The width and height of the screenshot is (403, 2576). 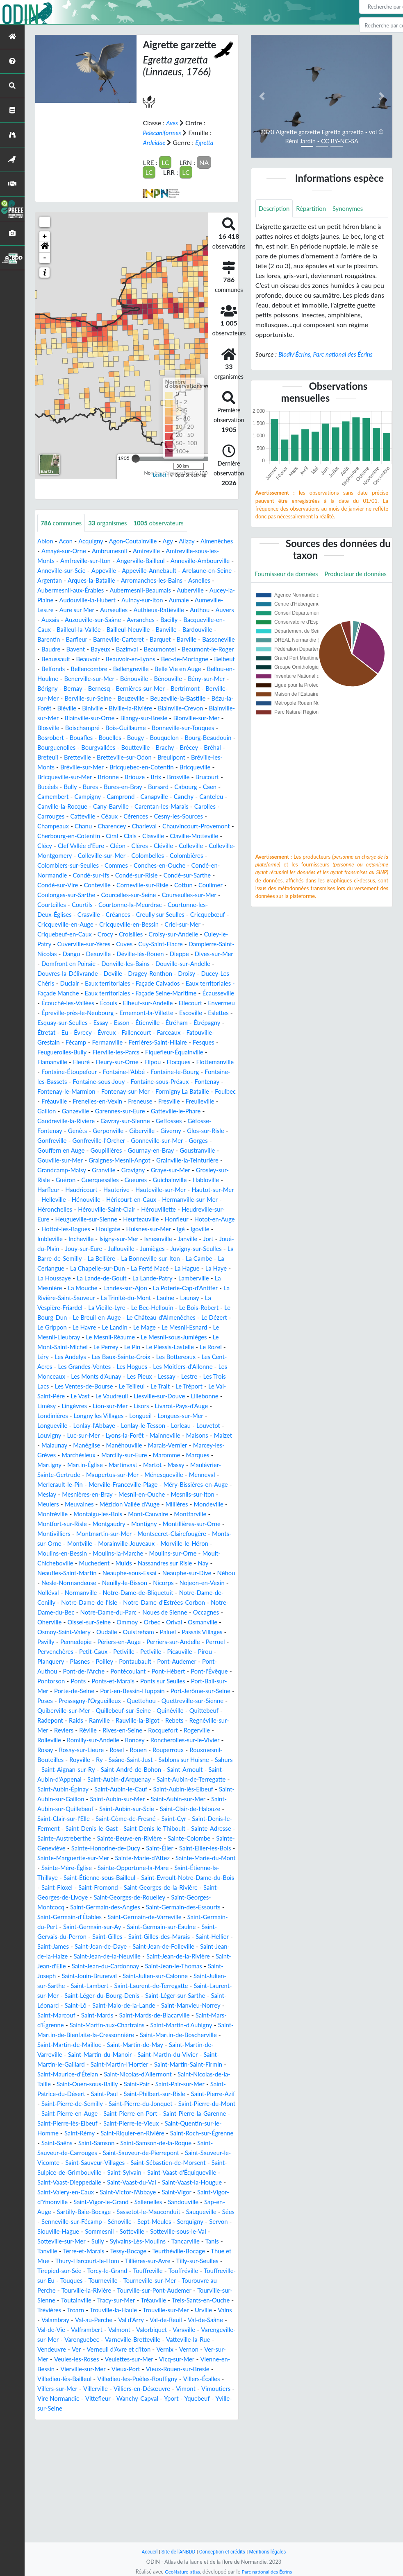 What do you see at coordinates (329, 355) in the screenshot?
I see `Biodiv'Écrins, Parc national des Écrins` at bounding box center [329, 355].